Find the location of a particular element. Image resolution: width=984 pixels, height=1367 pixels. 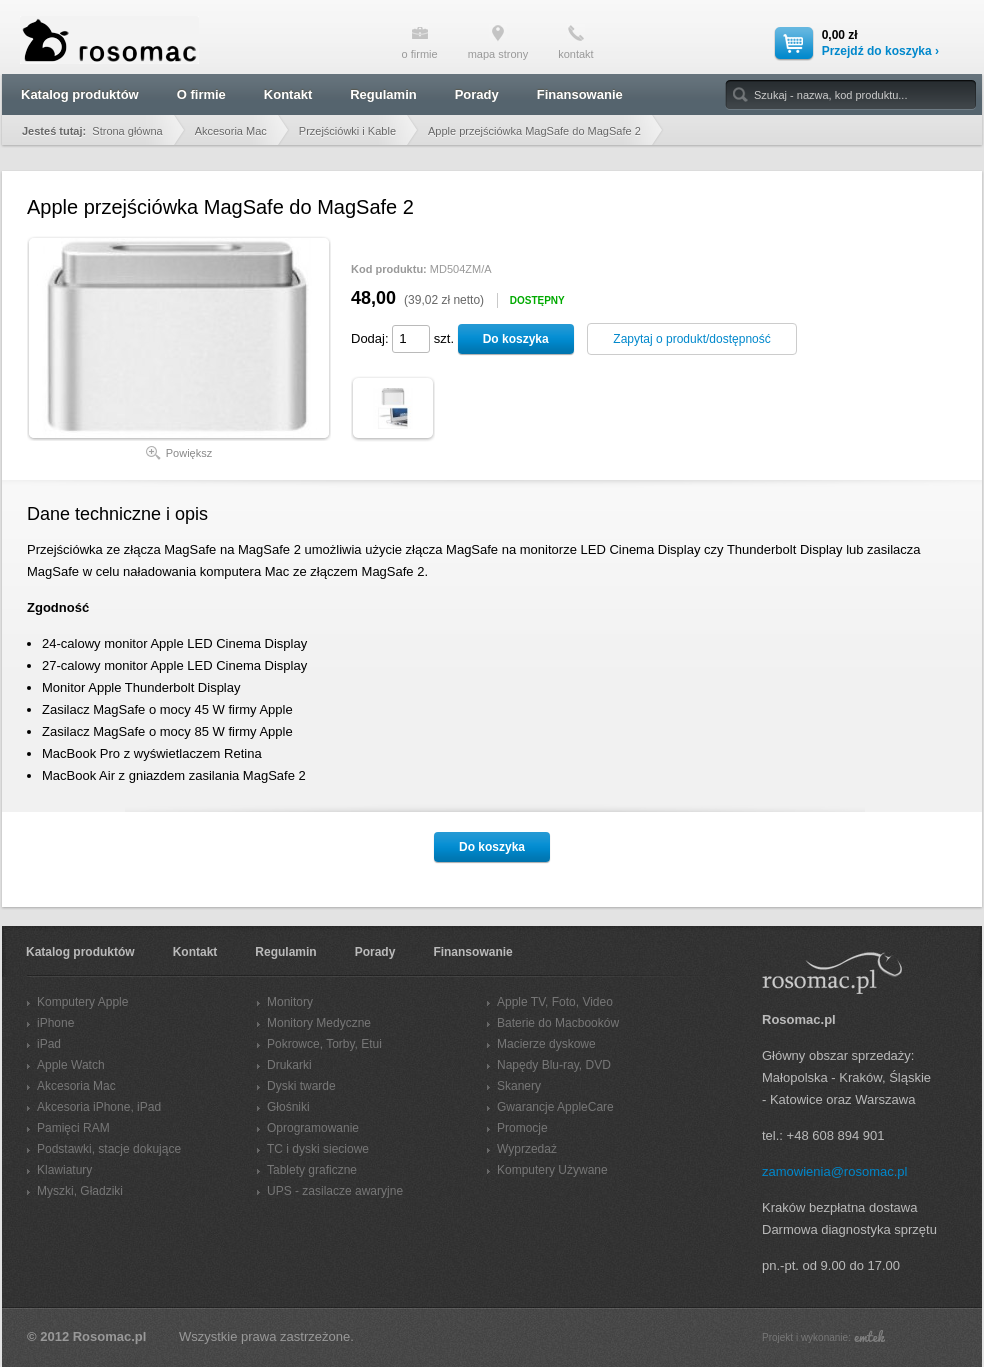

Pokrowce, Torby, Etui is located at coordinates (324, 1044).